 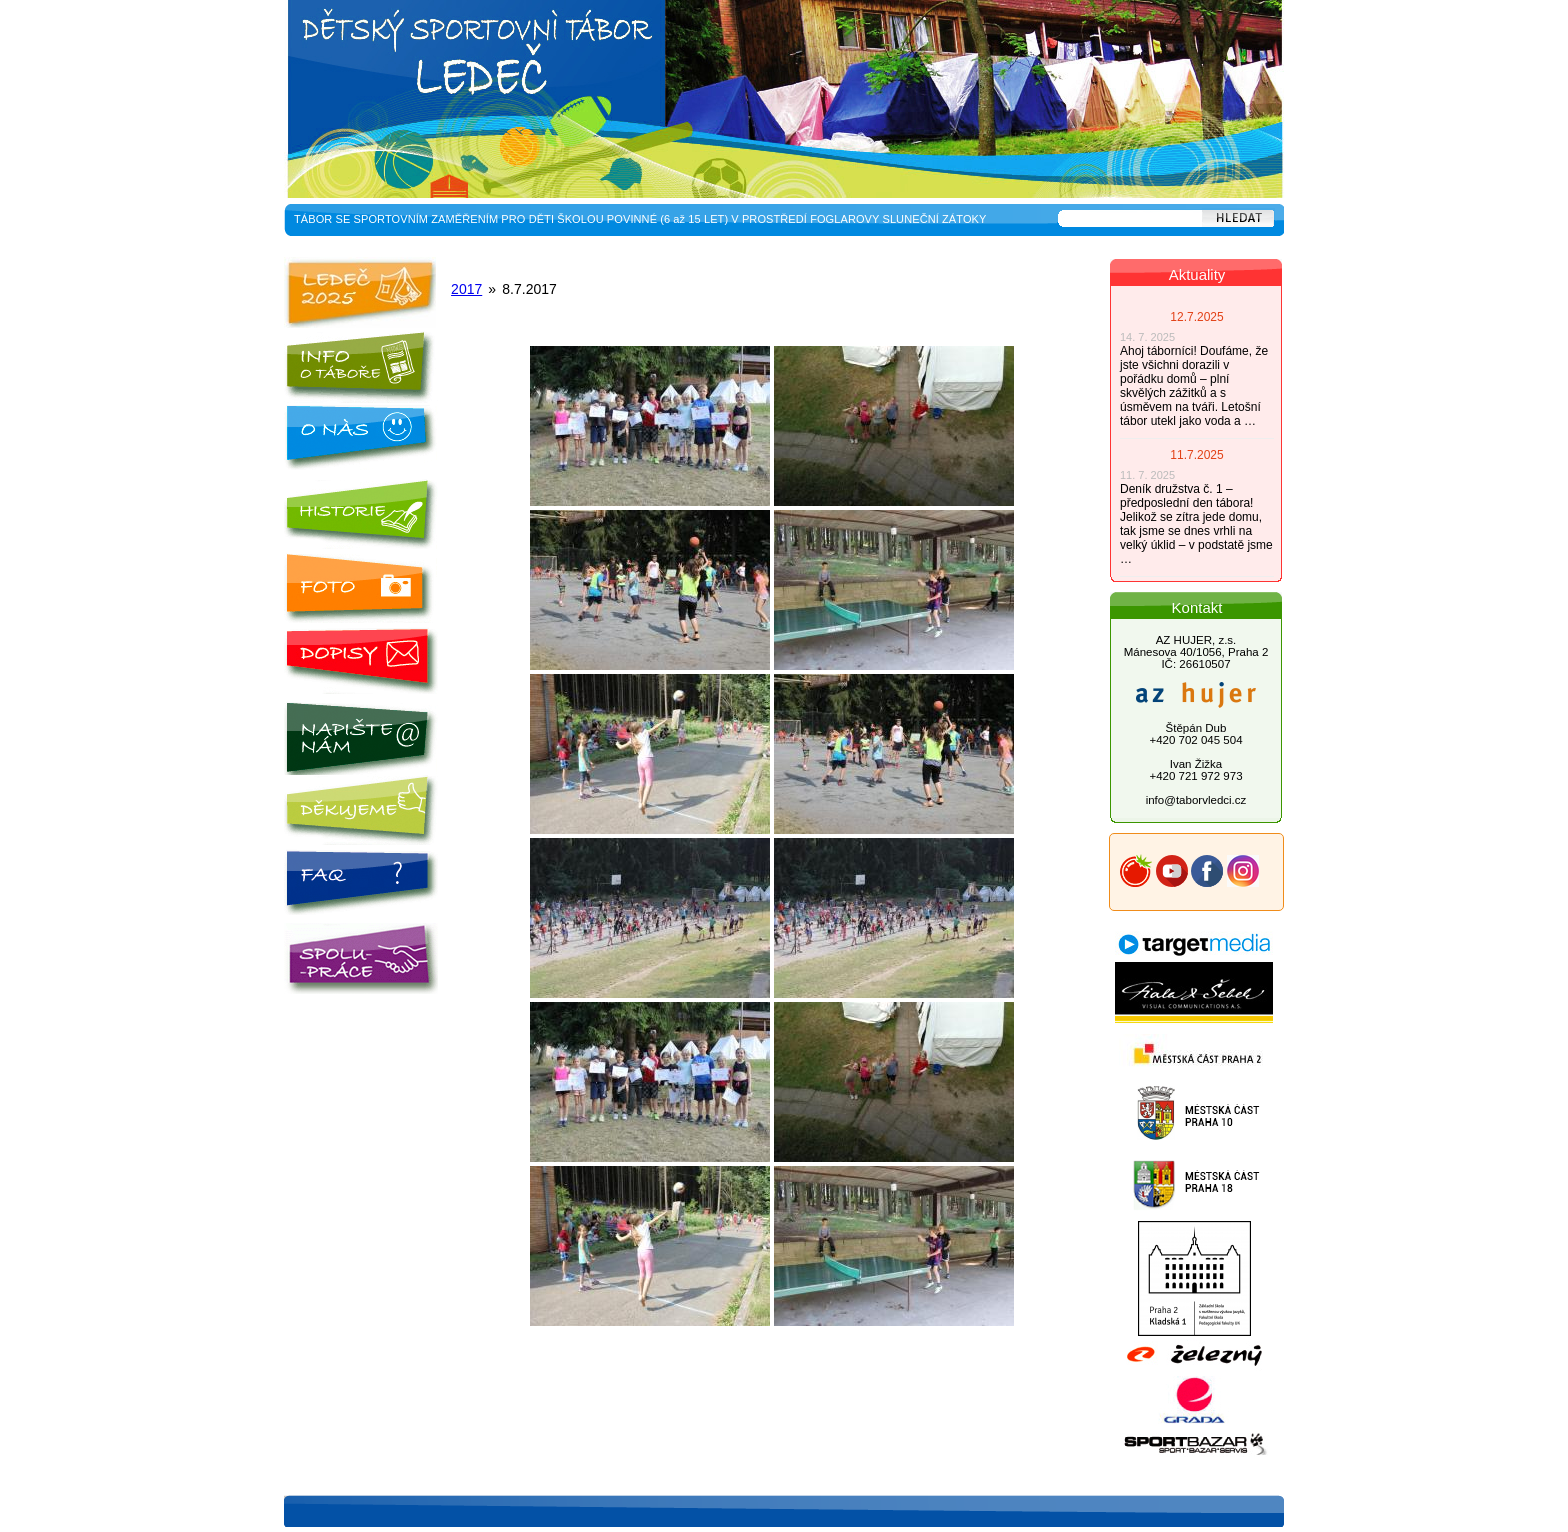 What do you see at coordinates (466, 289) in the screenshot?
I see `2017` at bounding box center [466, 289].